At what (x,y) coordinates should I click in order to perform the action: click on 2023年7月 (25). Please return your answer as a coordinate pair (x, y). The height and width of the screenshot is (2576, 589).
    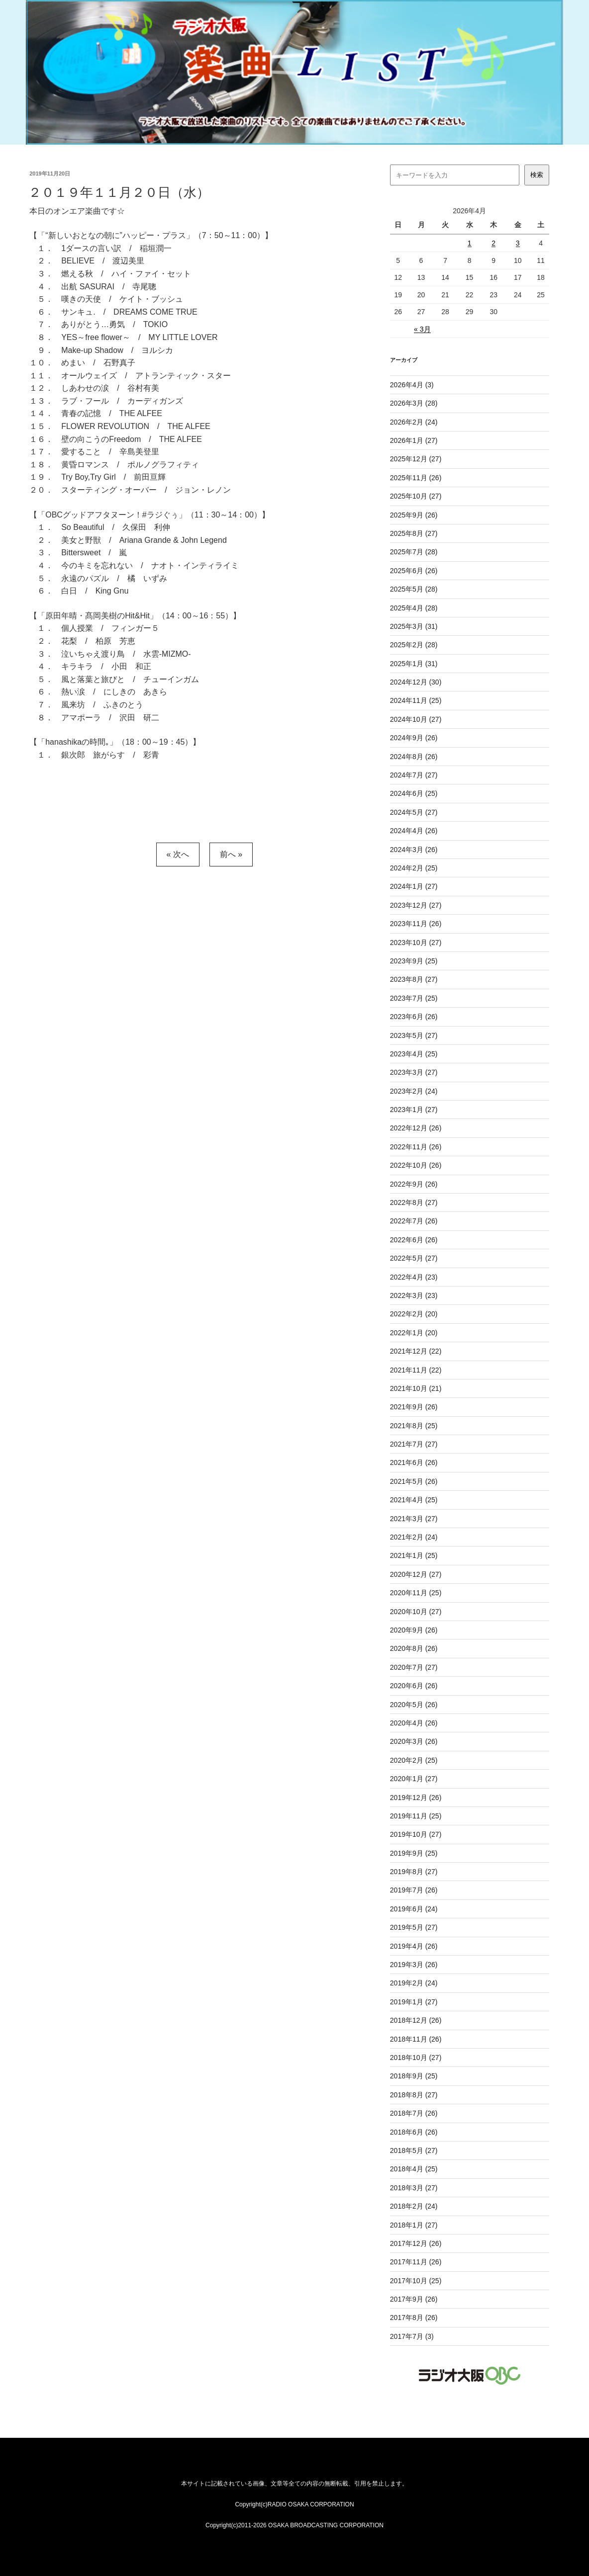
    Looking at the image, I should click on (414, 998).